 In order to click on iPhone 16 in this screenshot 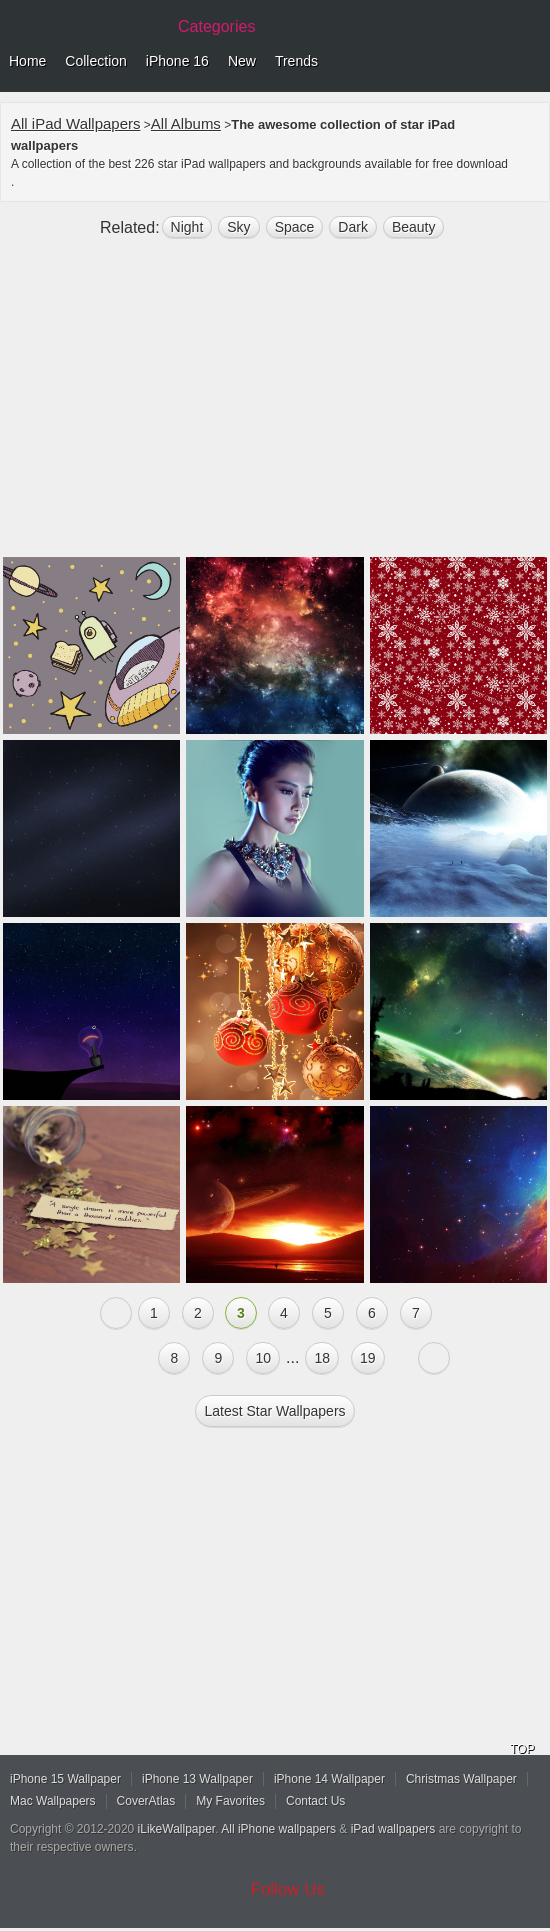, I will do `click(177, 61)`.